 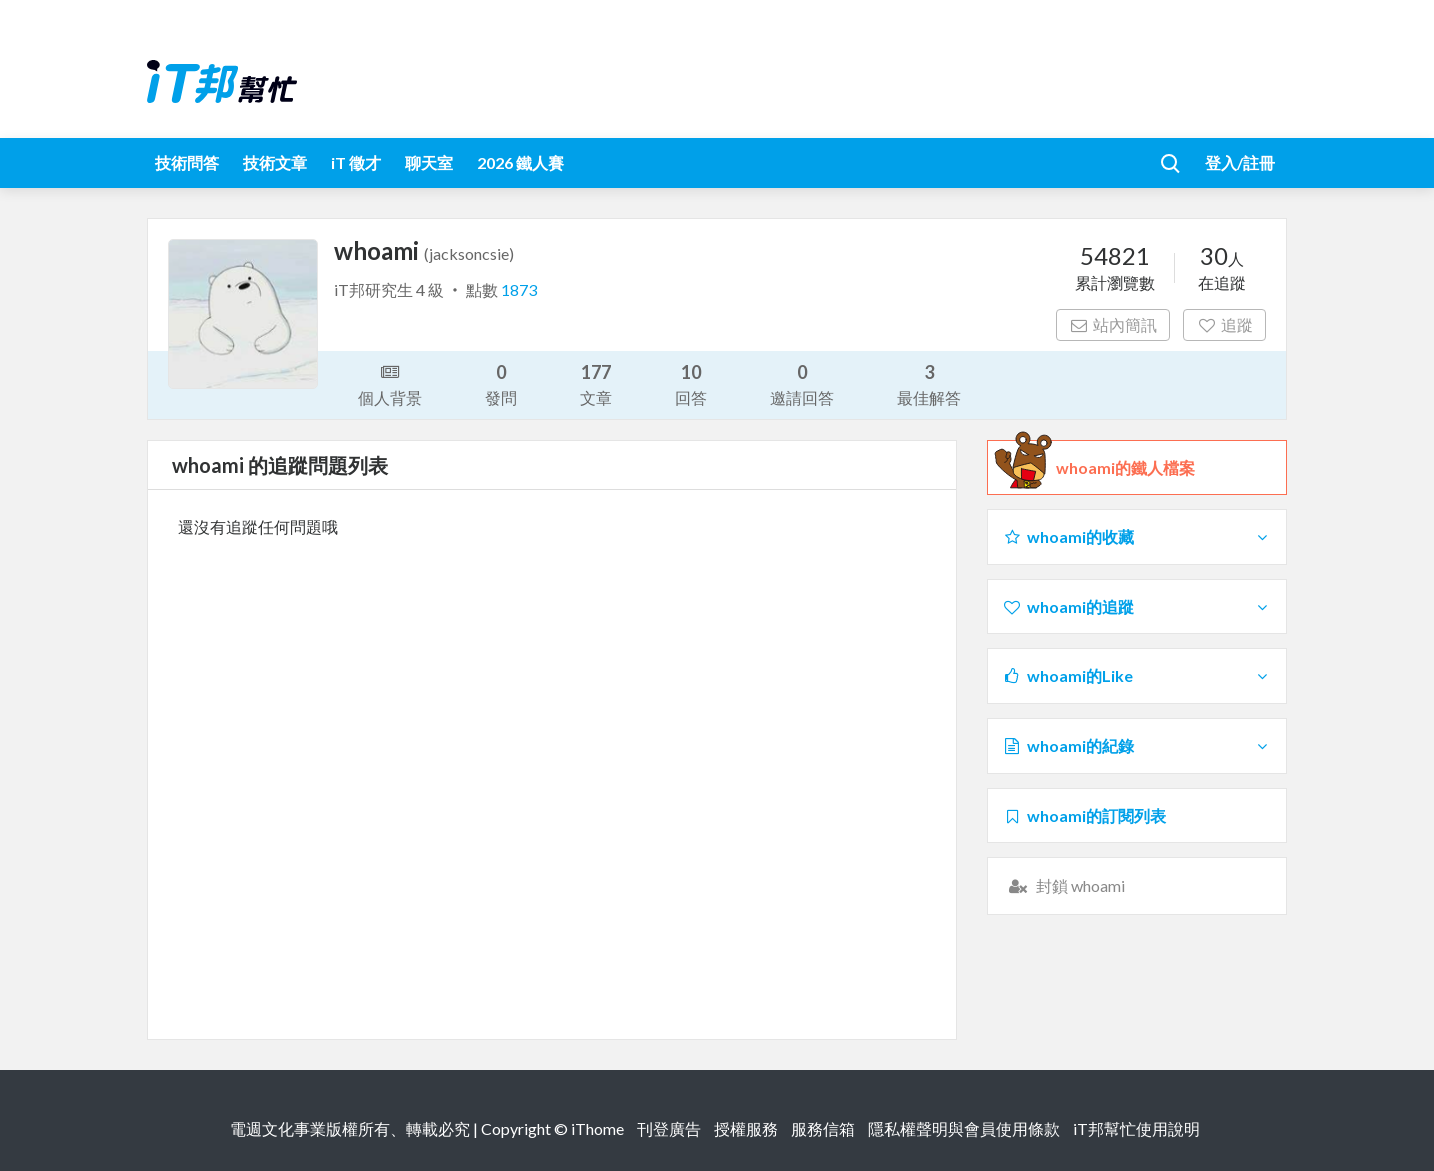 I want to click on 隱私權聲明與會員使用條款, so click(x=964, y=1128).